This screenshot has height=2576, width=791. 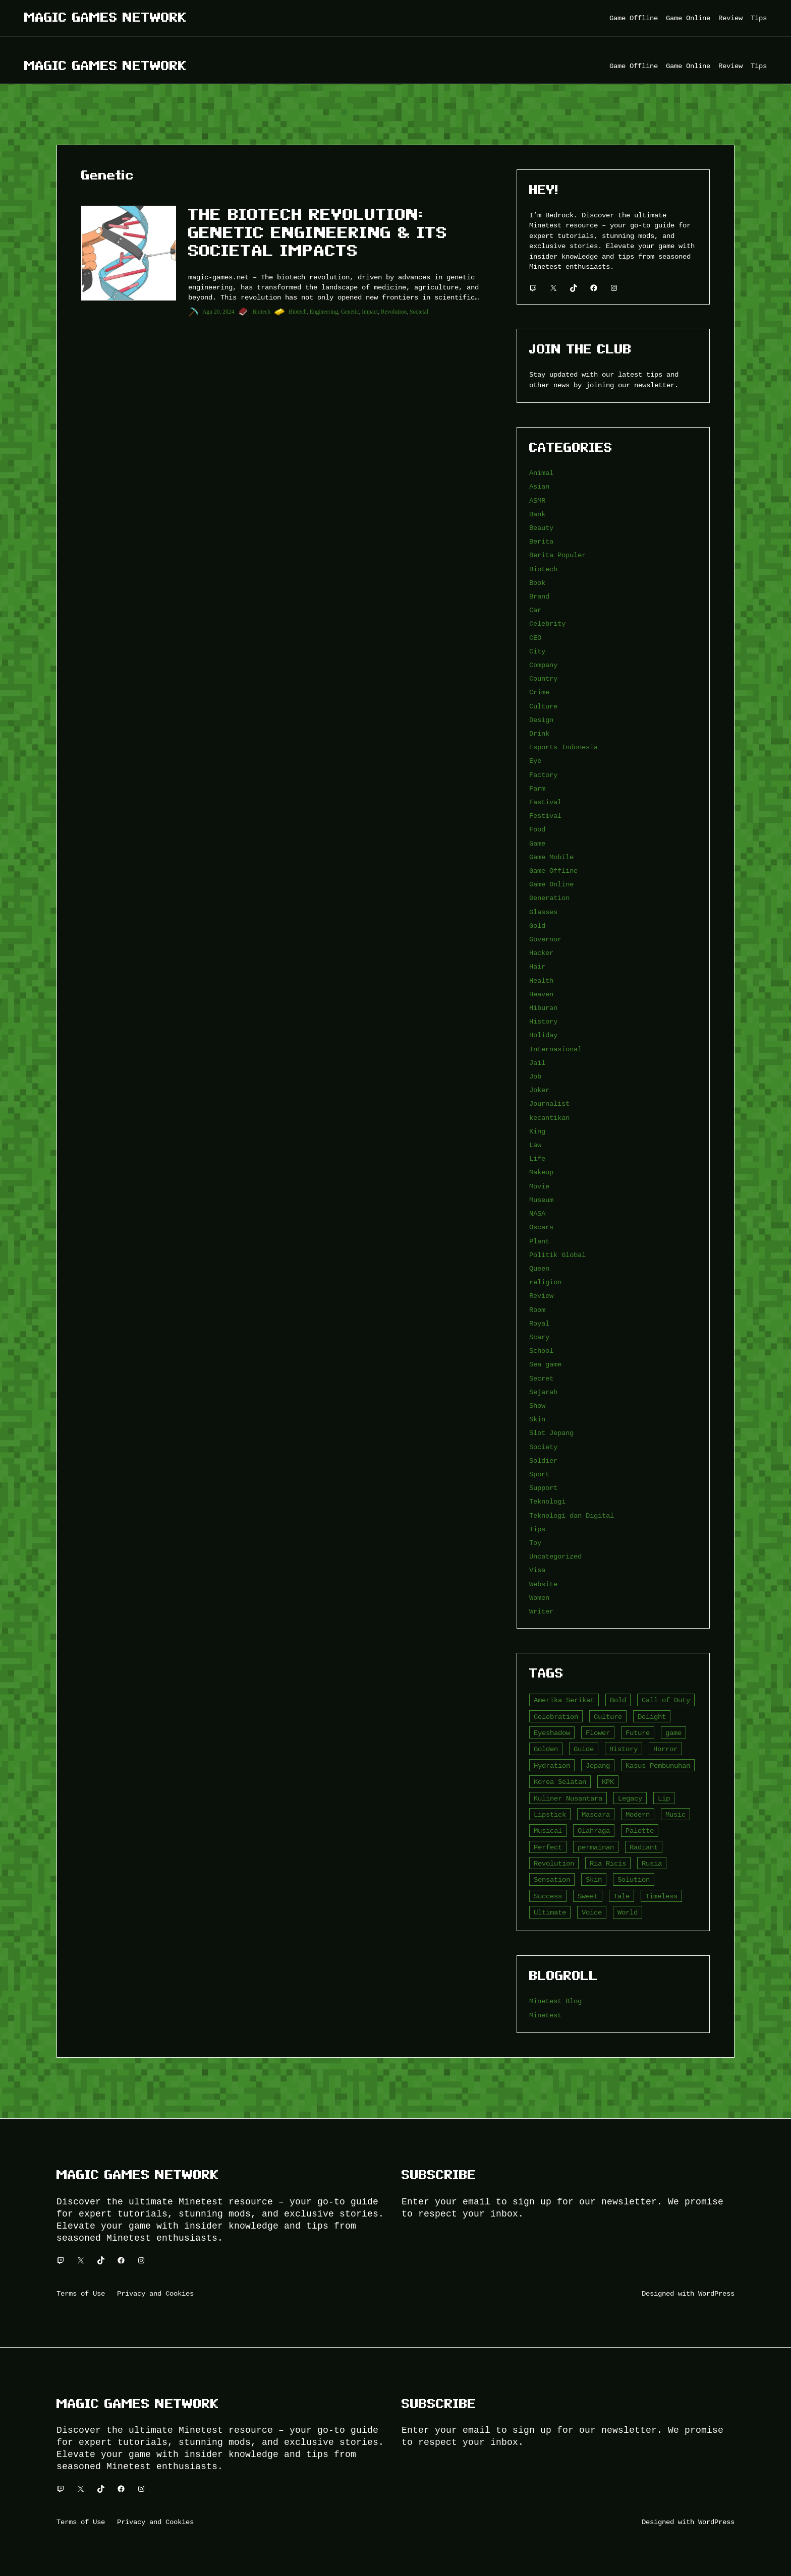 What do you see at coordinates (541, 719) in the screenshot?
I see `Design` at bounding box center [541, 719].